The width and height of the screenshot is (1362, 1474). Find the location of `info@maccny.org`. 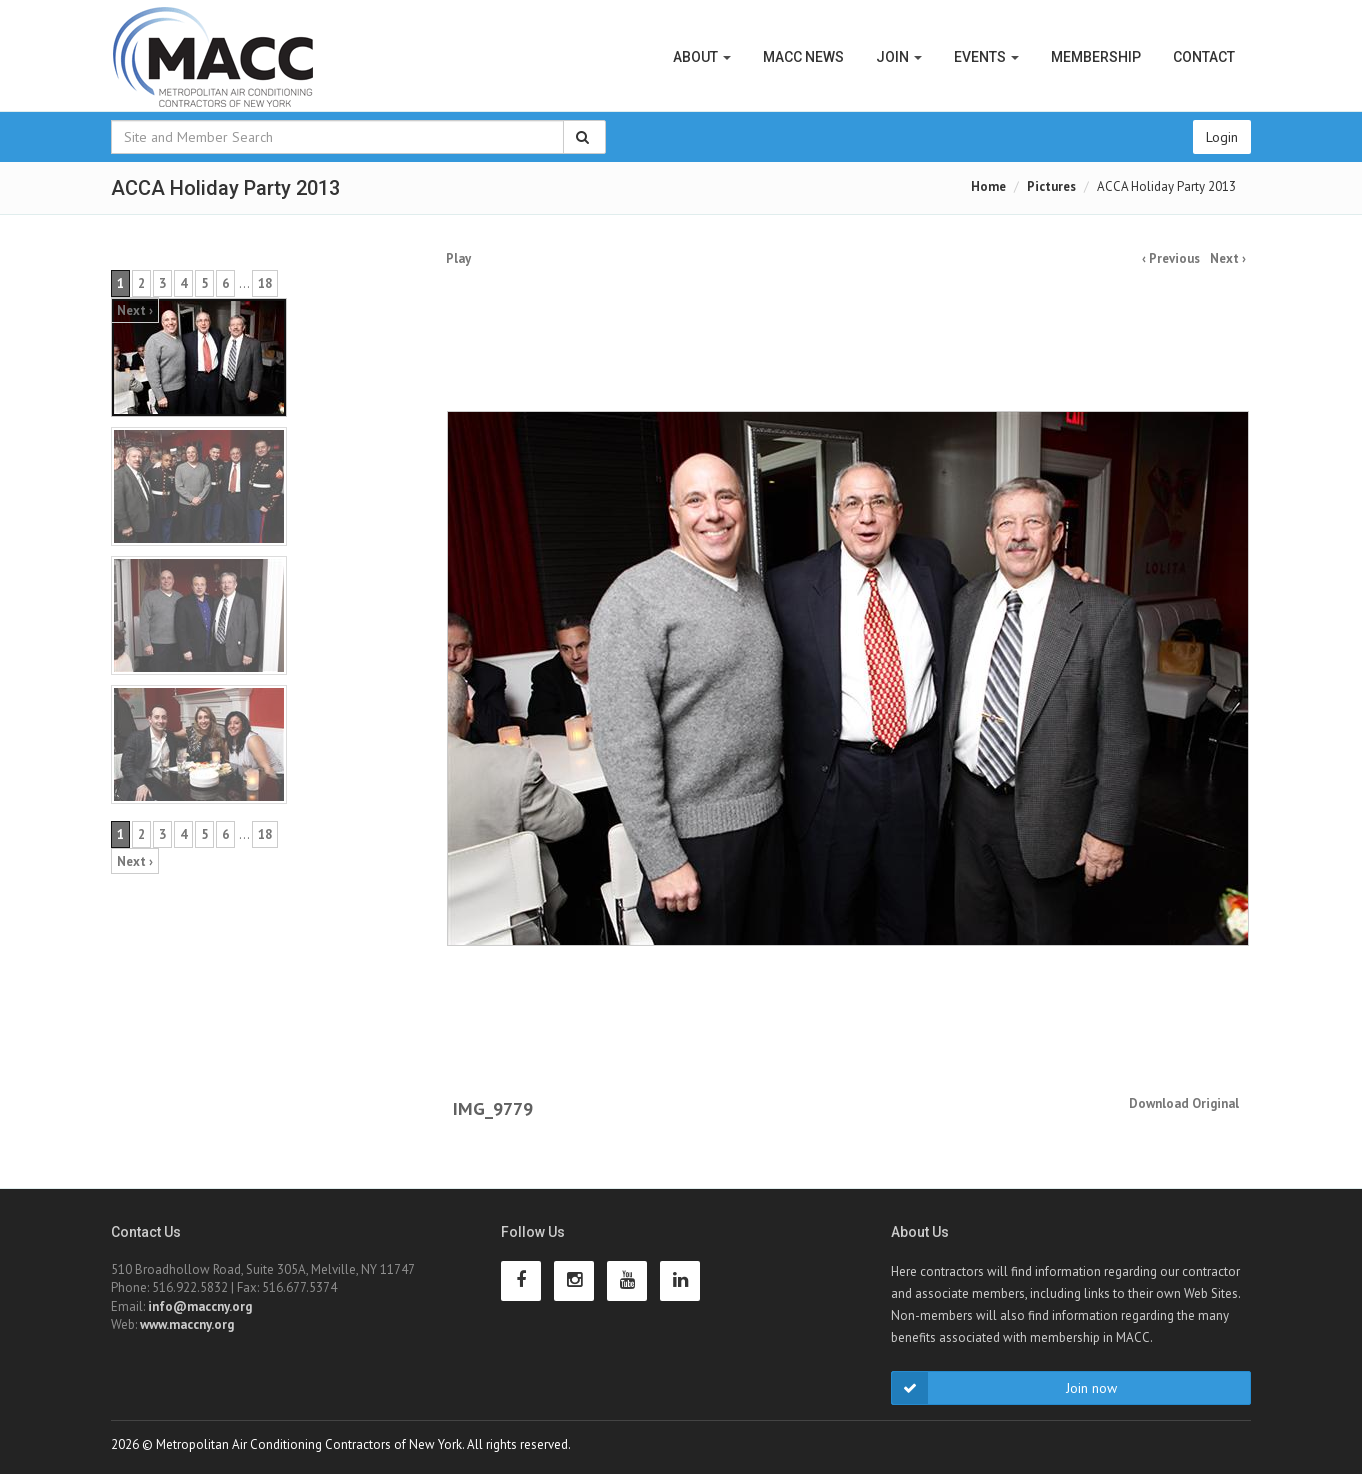

info@maccny.org is located at coordinates (200, 1306).